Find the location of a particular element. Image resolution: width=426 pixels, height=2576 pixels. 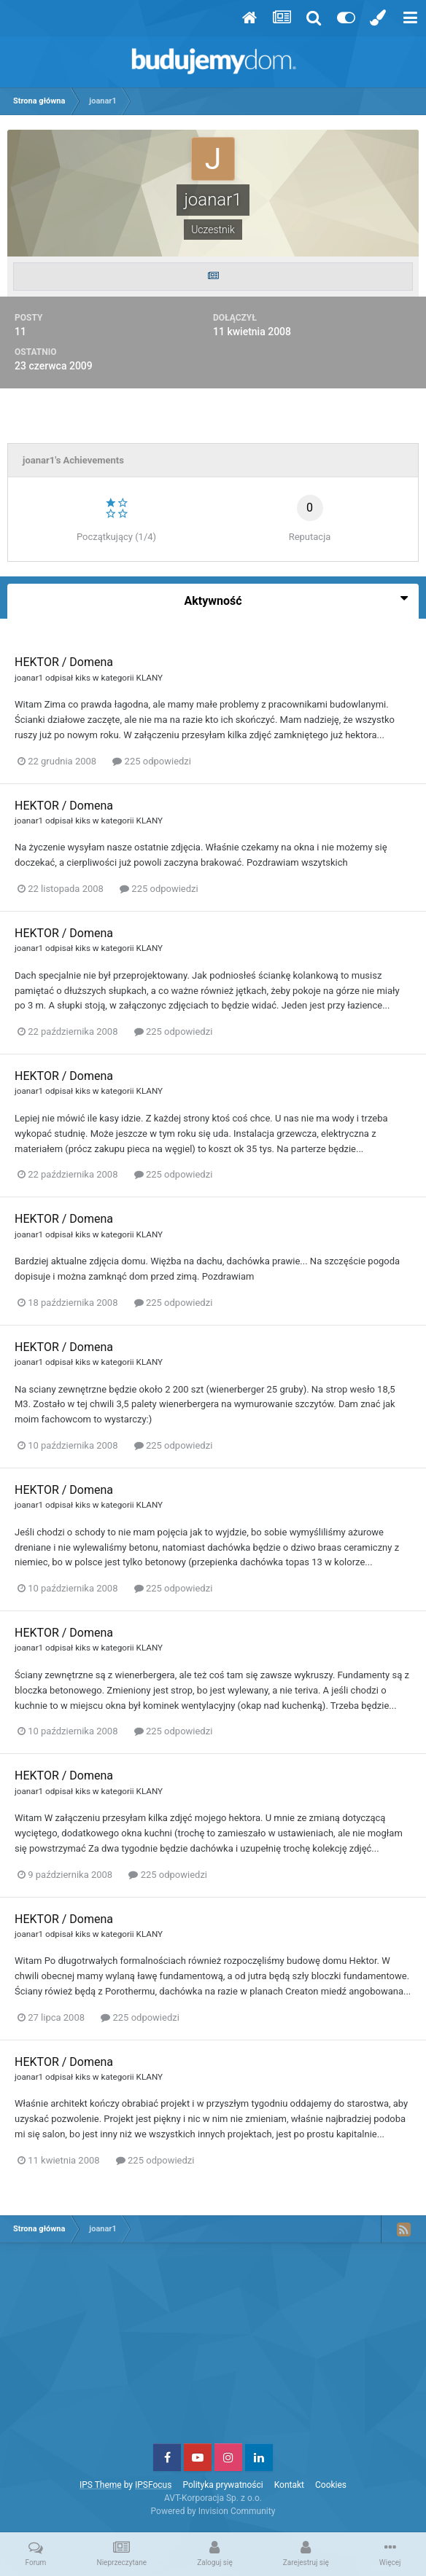

Polityka prywatności is located at coordinates (222, 2485).